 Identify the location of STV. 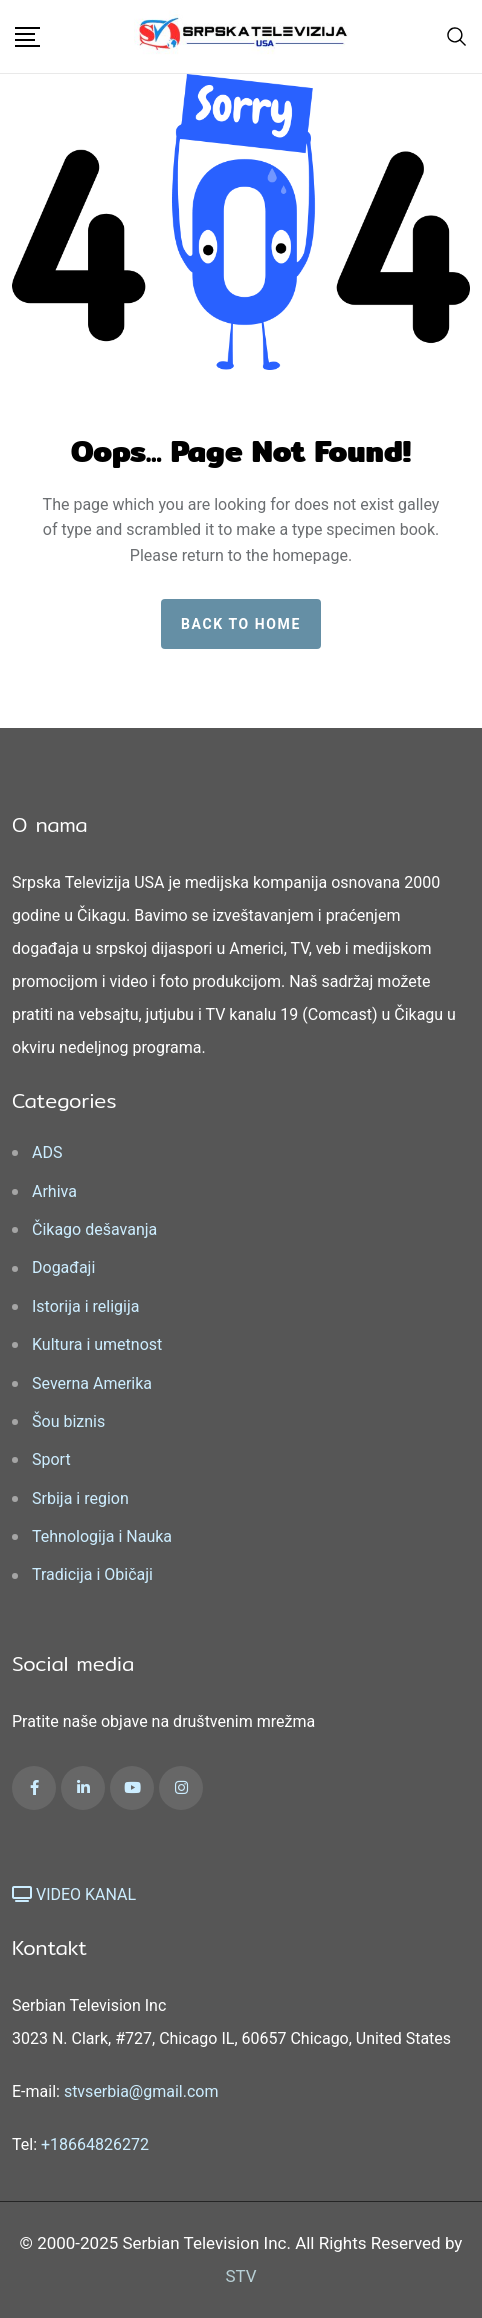
(240, 2276).